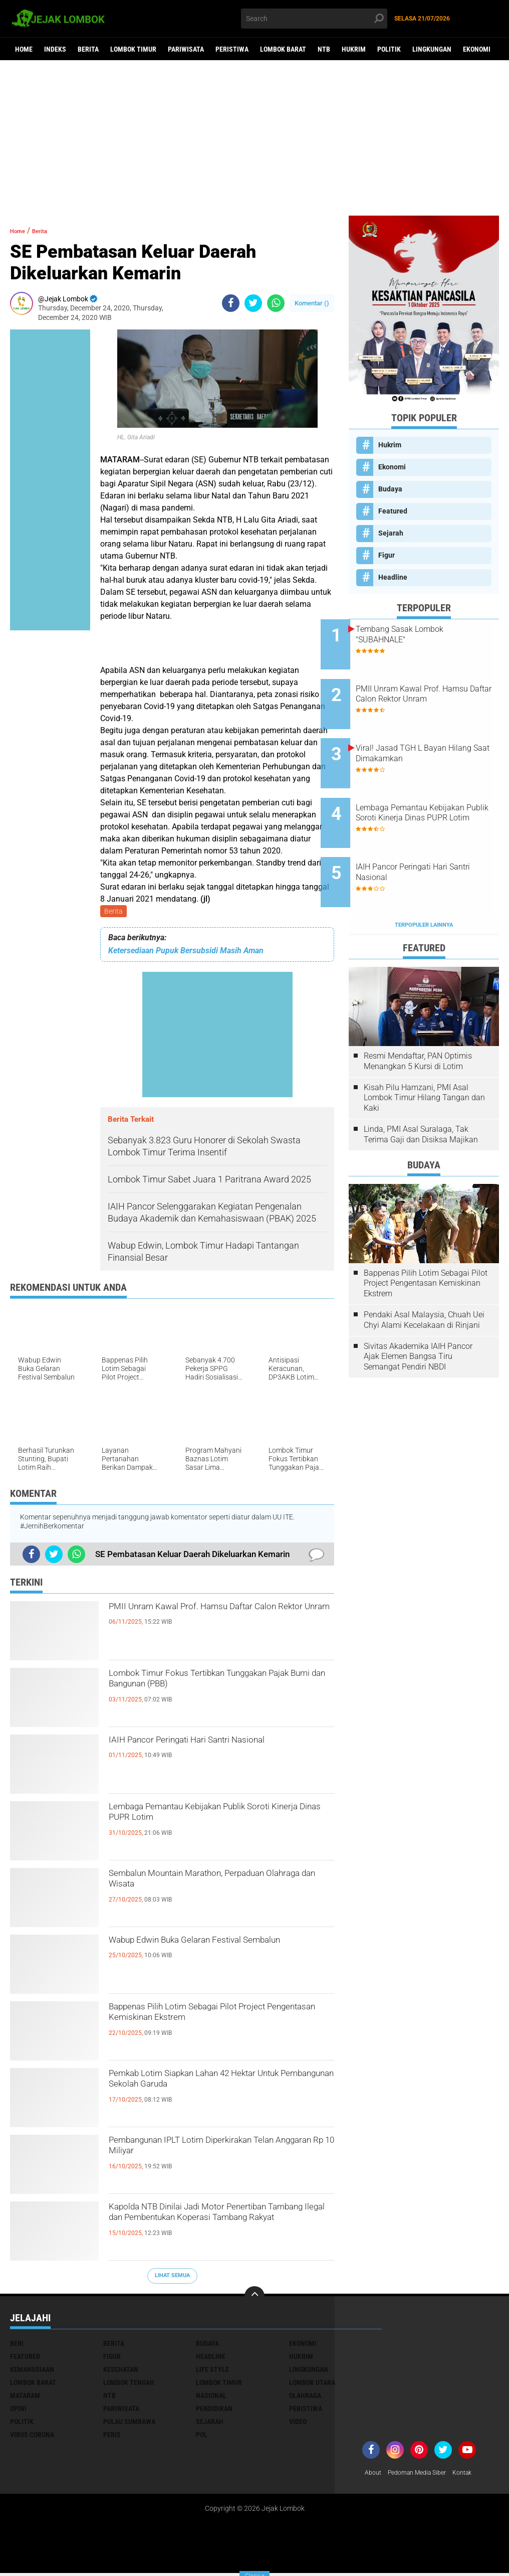  Describe the element at coordinates (283, 49) in the screenshot. I see `Lombok Barat` at that location.